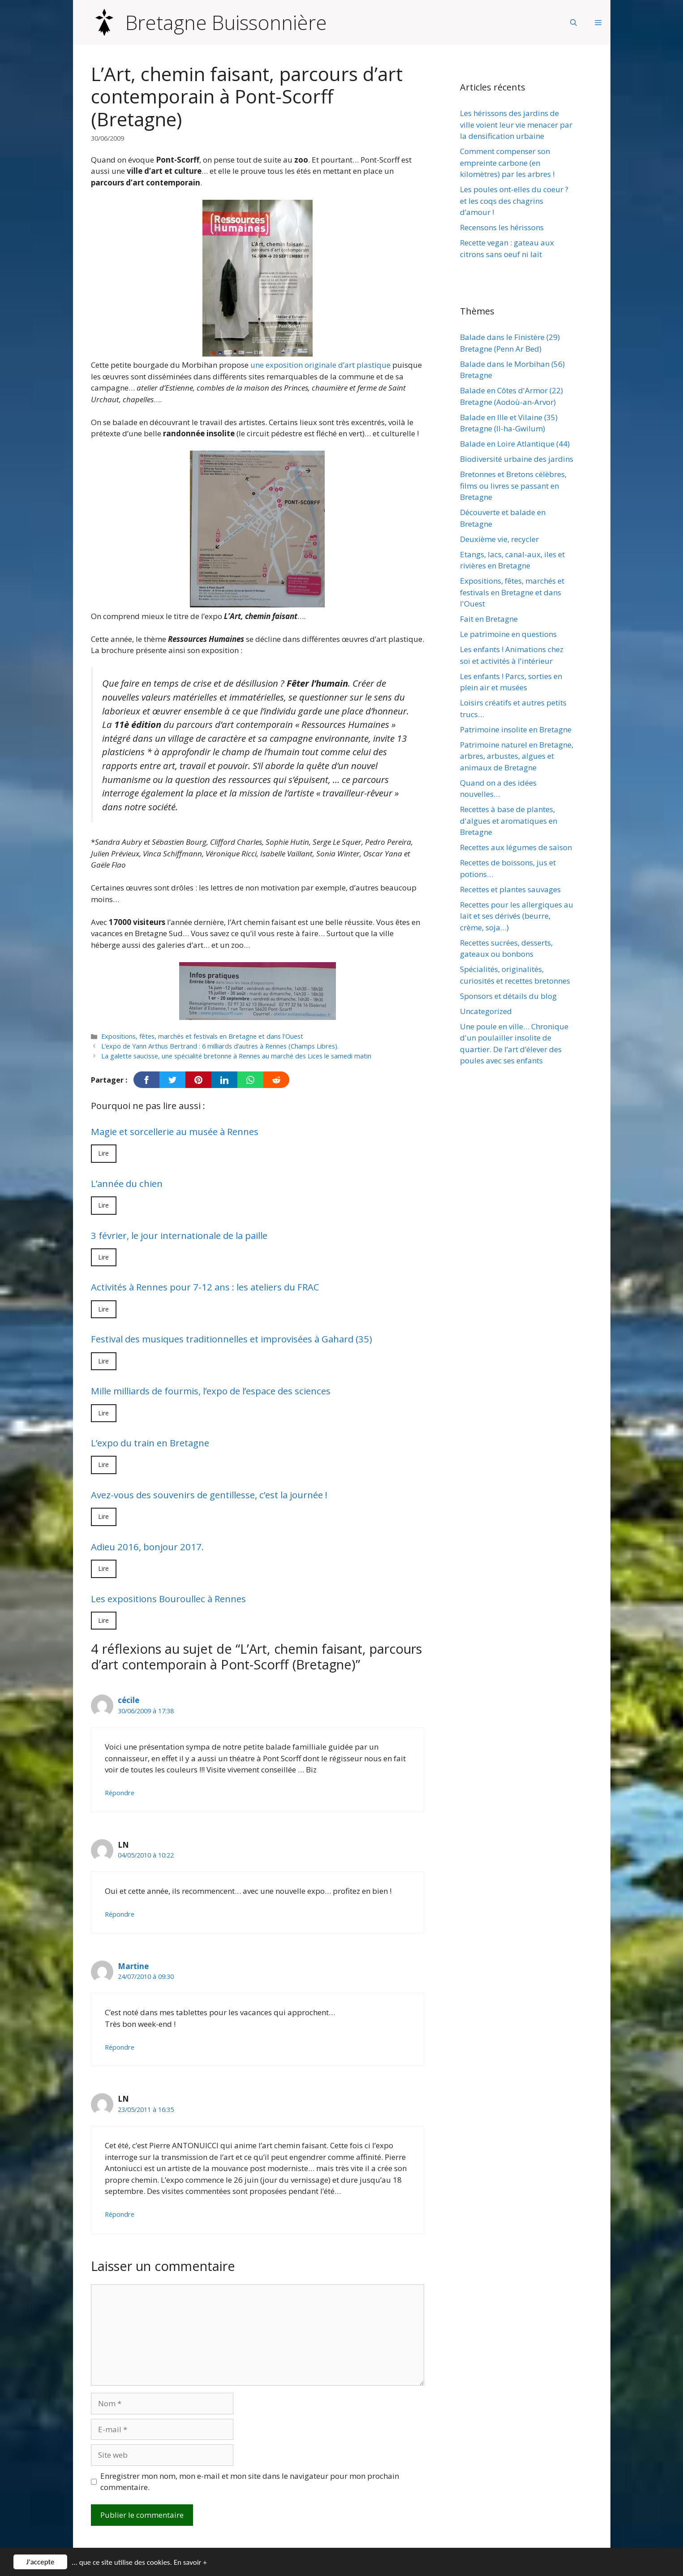  Describe the element at coordinates (249, 2482) in the screenshot. I see `Enregistrer mon nom, mon e-mail et mon site dans le navigateur pour mon prochain commentaire.` at that location.